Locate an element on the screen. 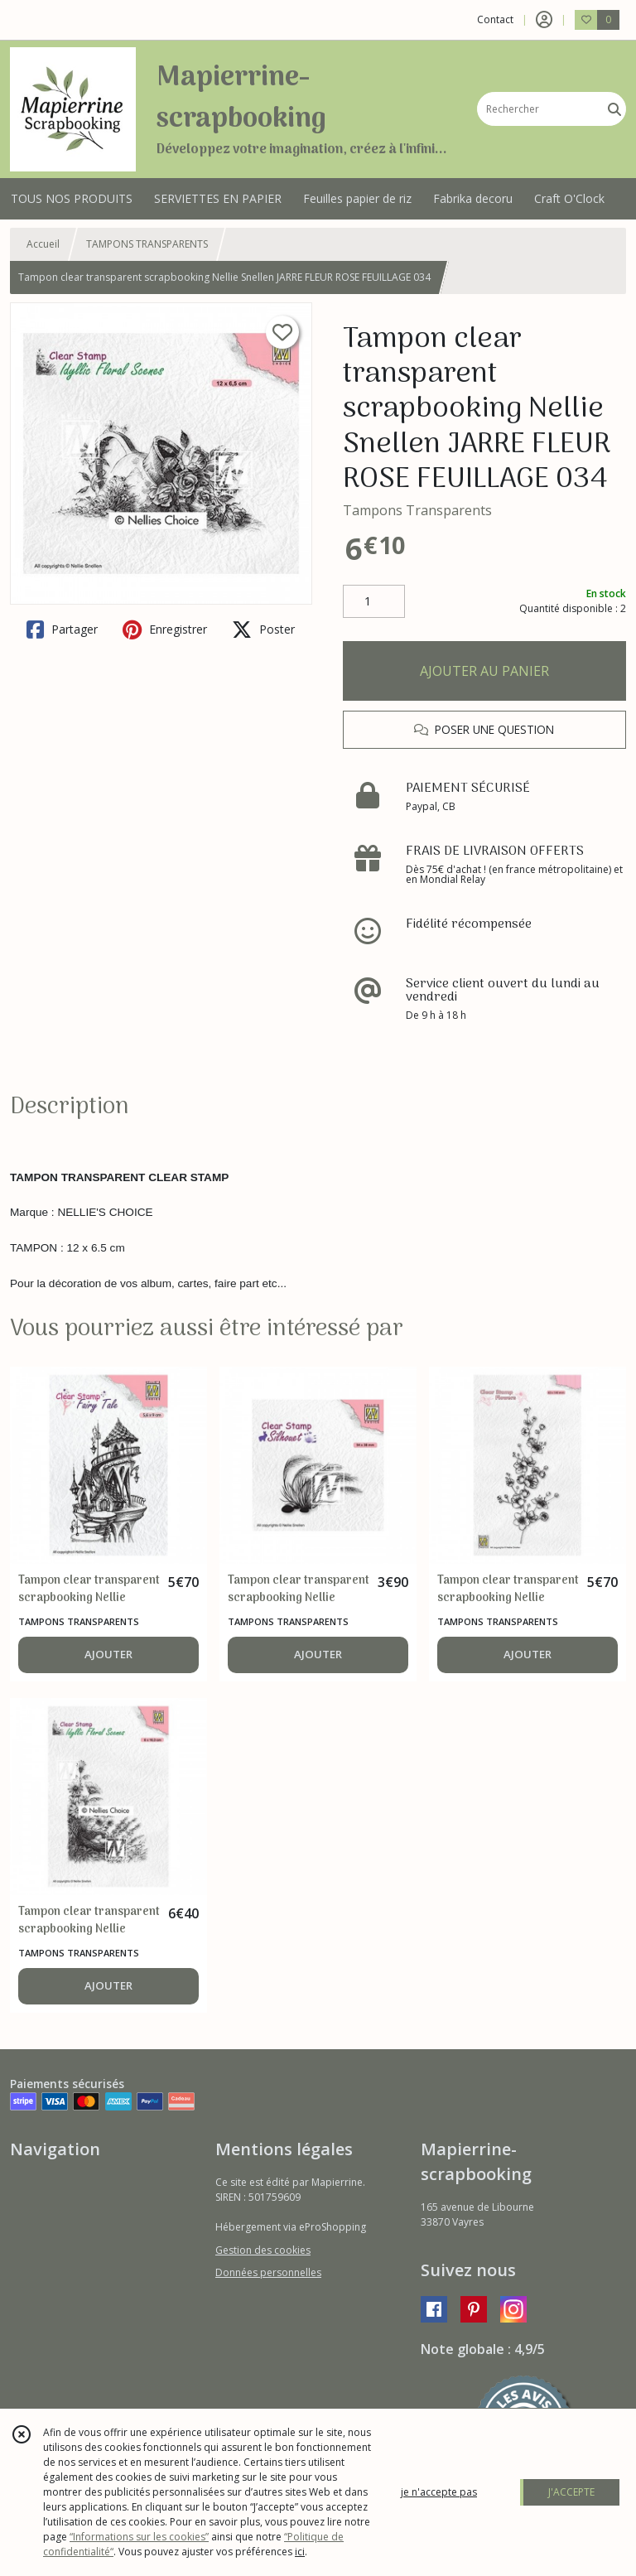 This screenshot has height=2576, width=636. J'ACCEPTE is located at coordinates (571, 2492).